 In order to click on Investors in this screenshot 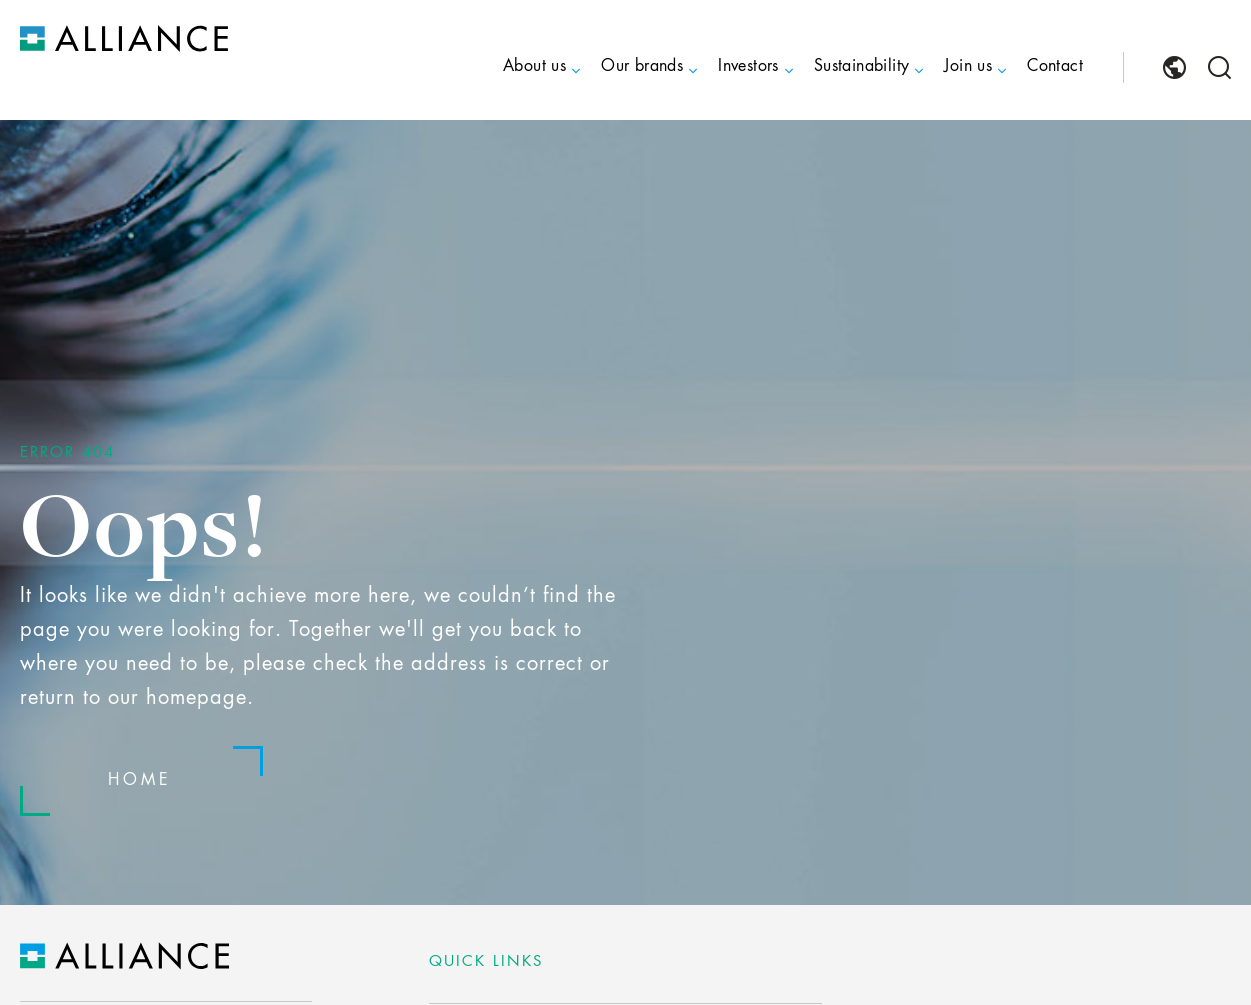, I will do `click(748, 67)`.